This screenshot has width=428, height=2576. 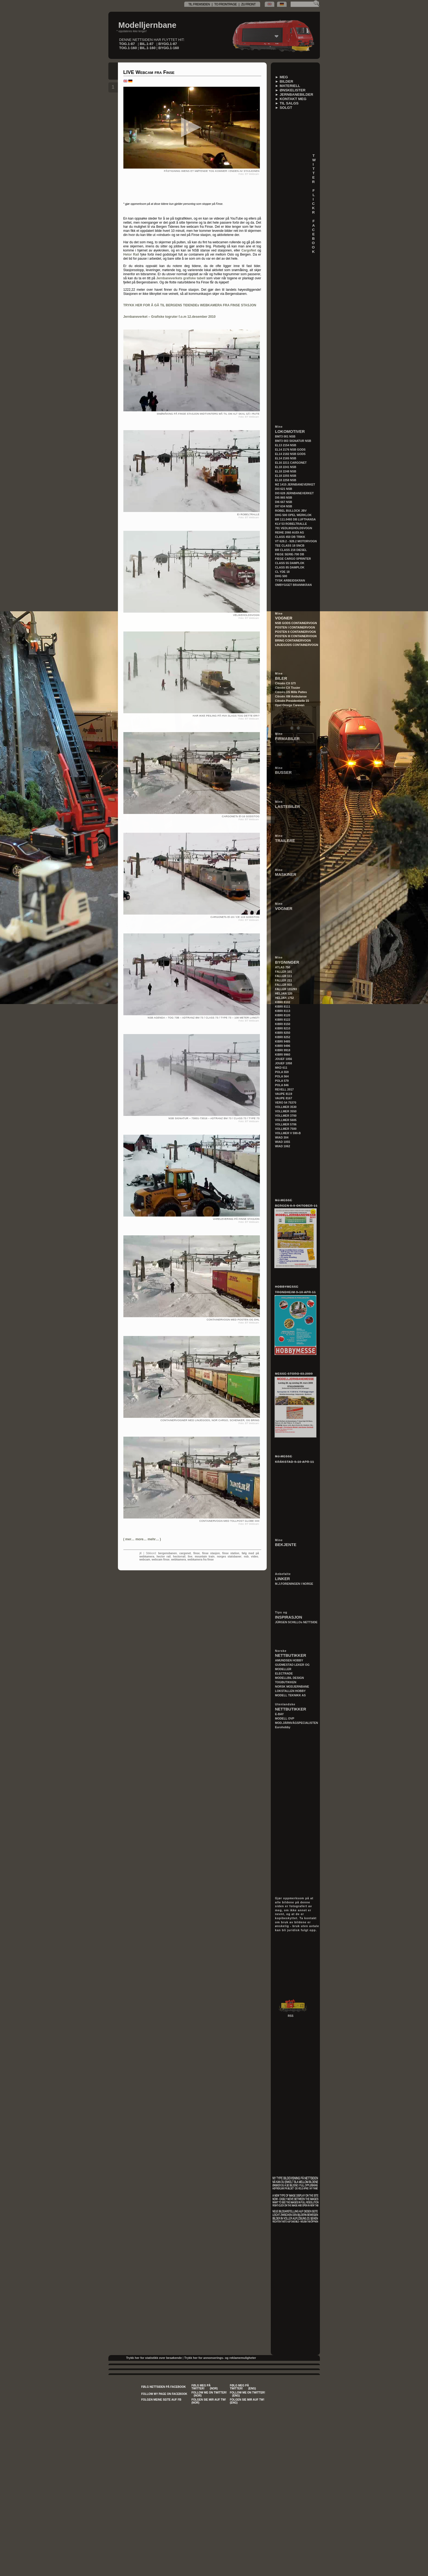 I want to click on Citroën DS Mille Pattes, so click(x=291, y=692).